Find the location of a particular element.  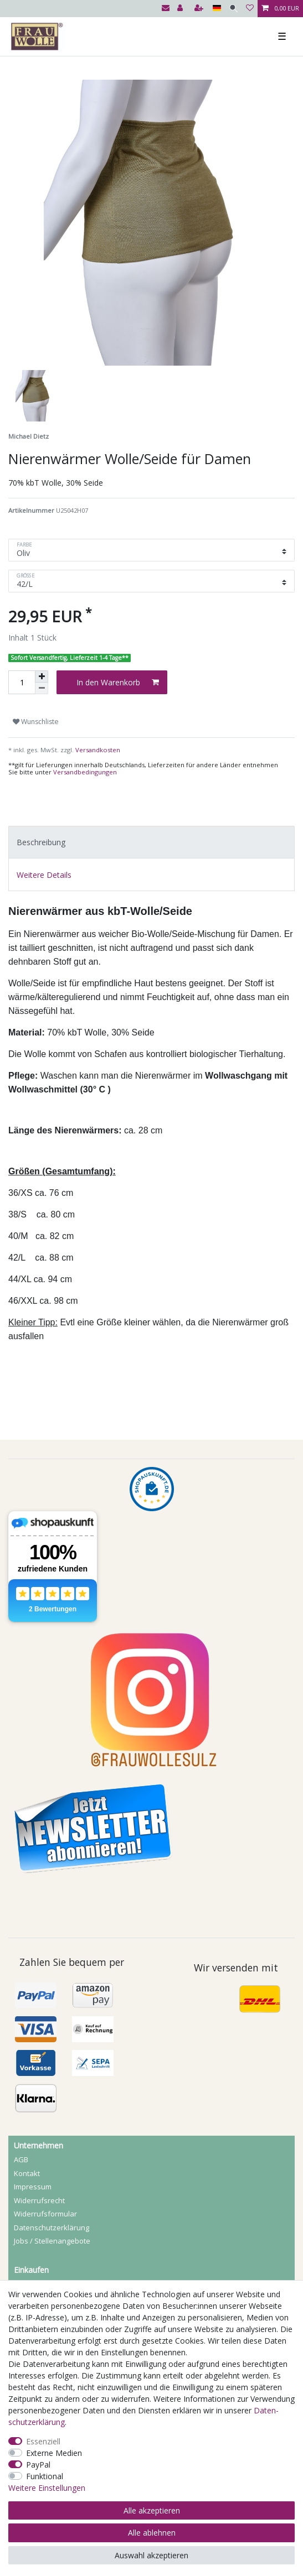

Versandbedingungen is located at coordinates (85, 772).